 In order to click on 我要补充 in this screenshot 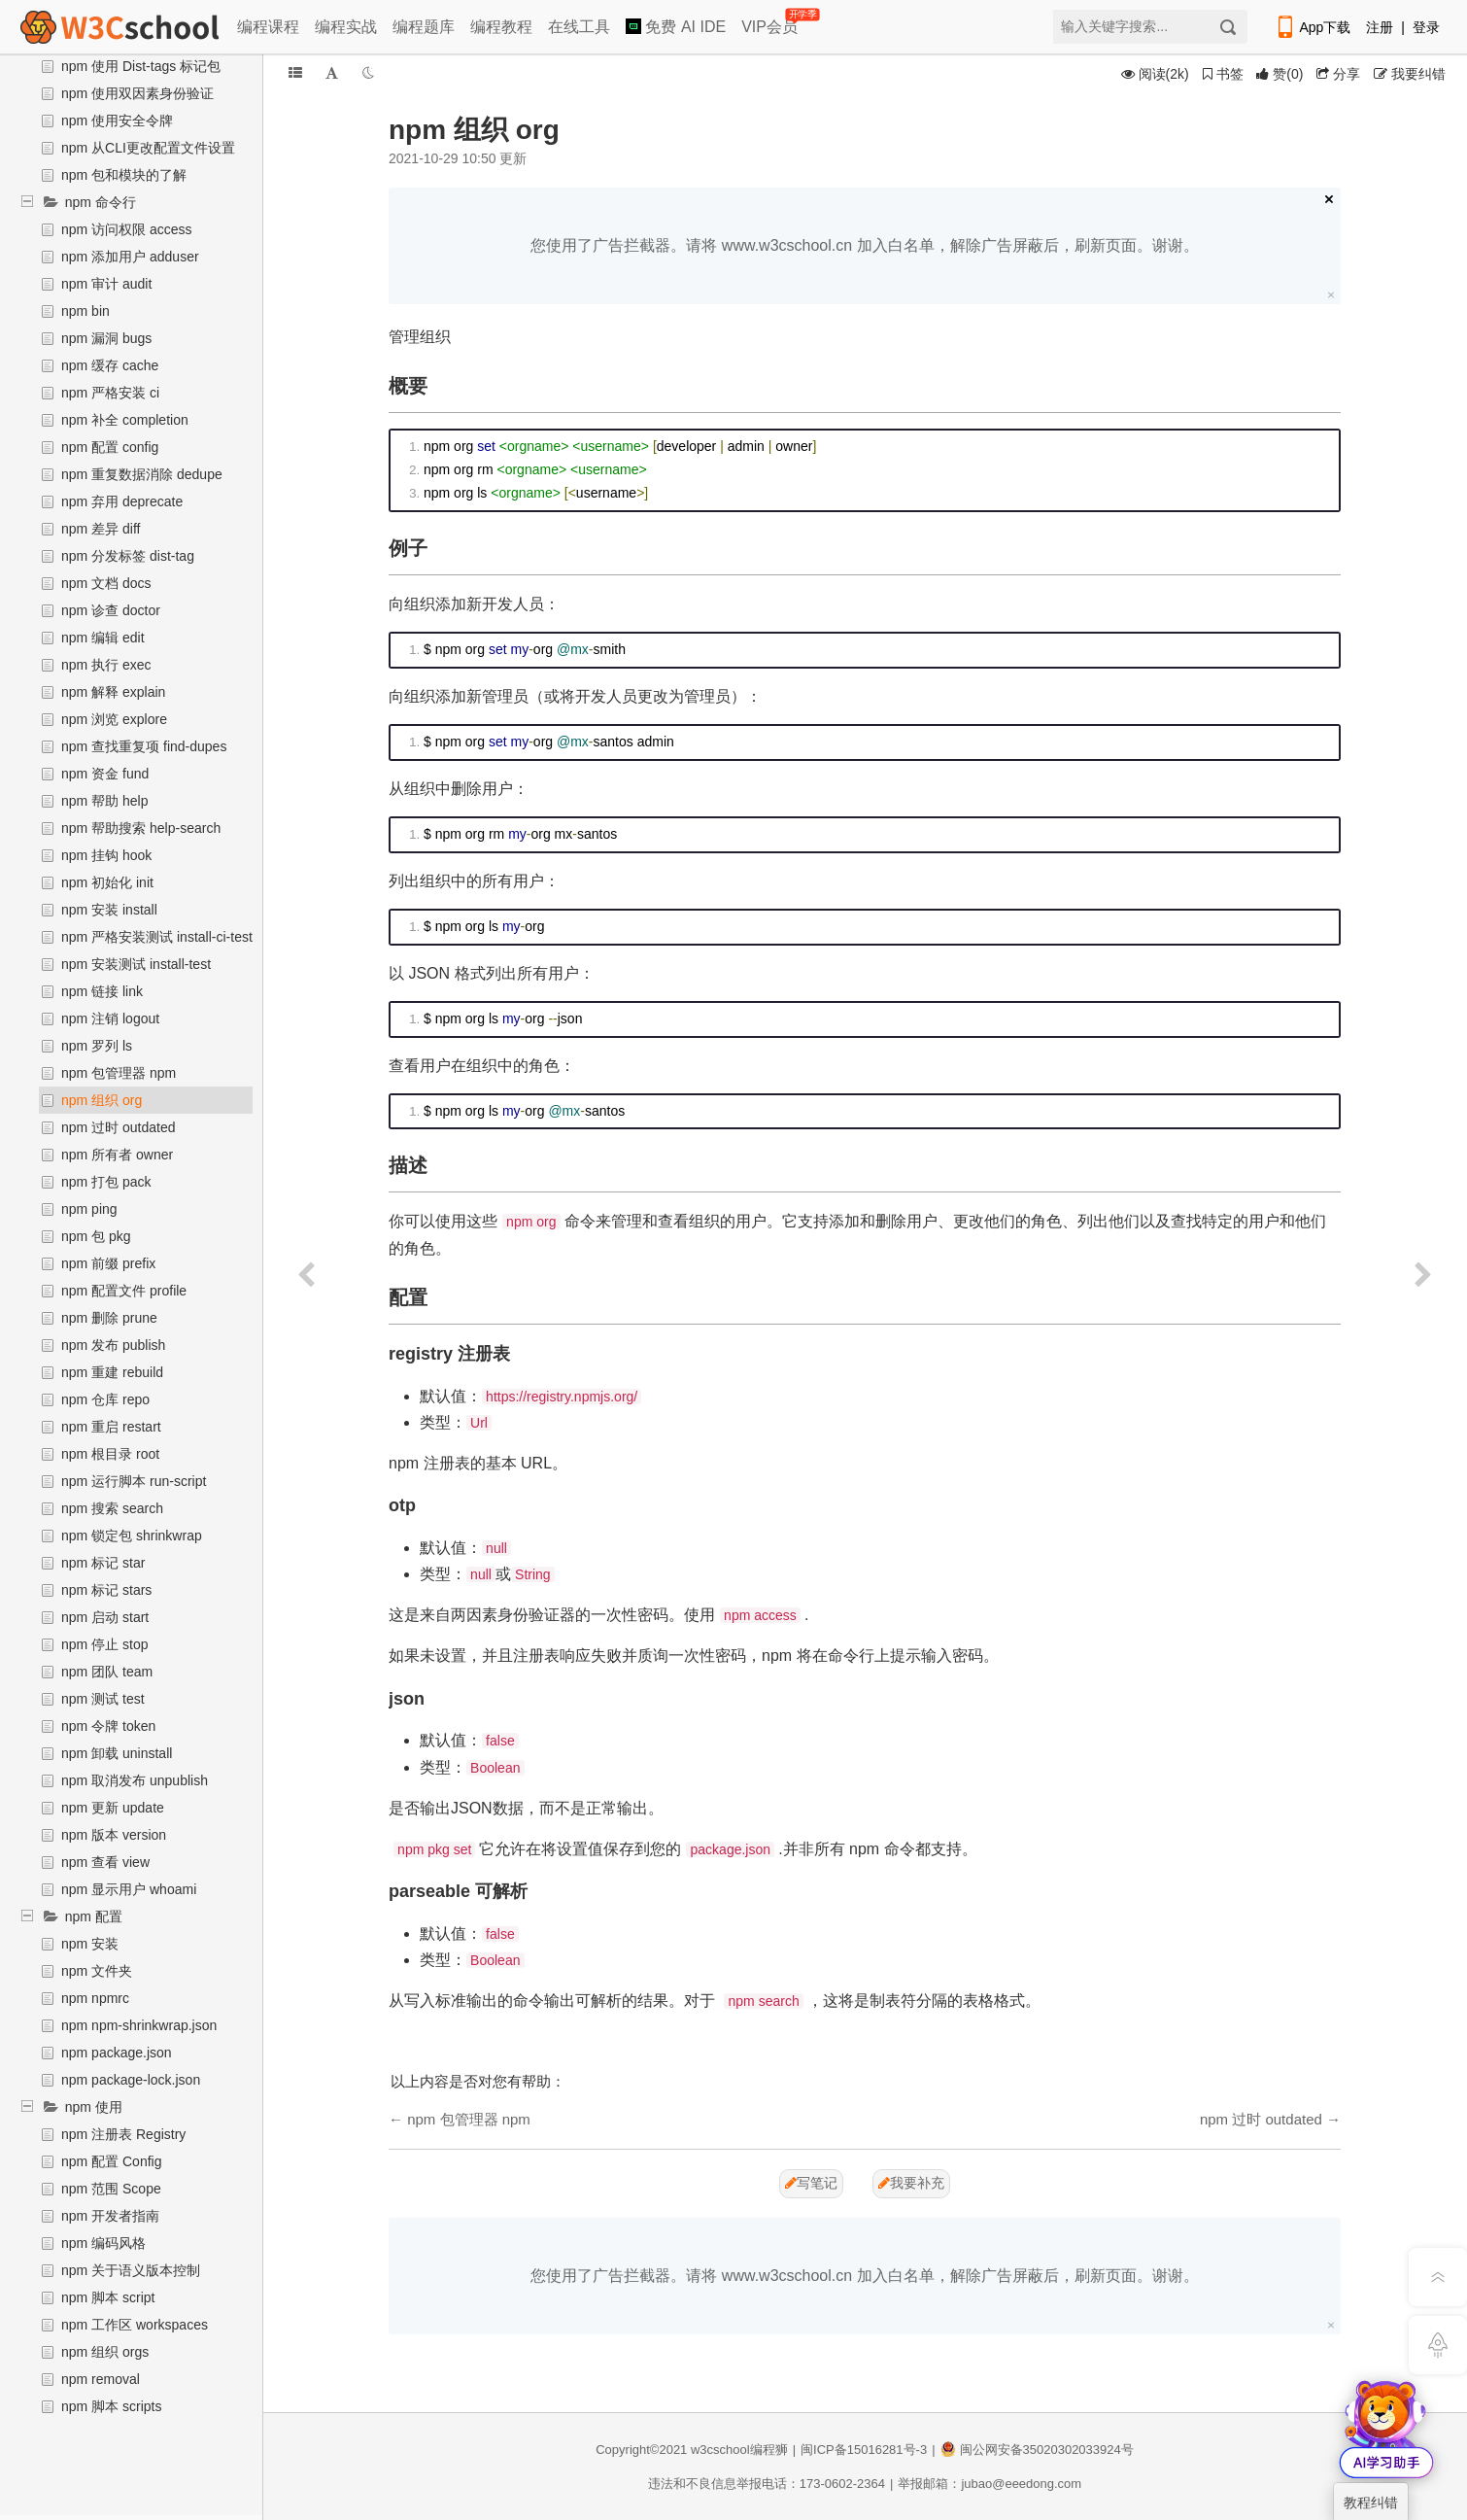, I will do `click(911, 2183)`.